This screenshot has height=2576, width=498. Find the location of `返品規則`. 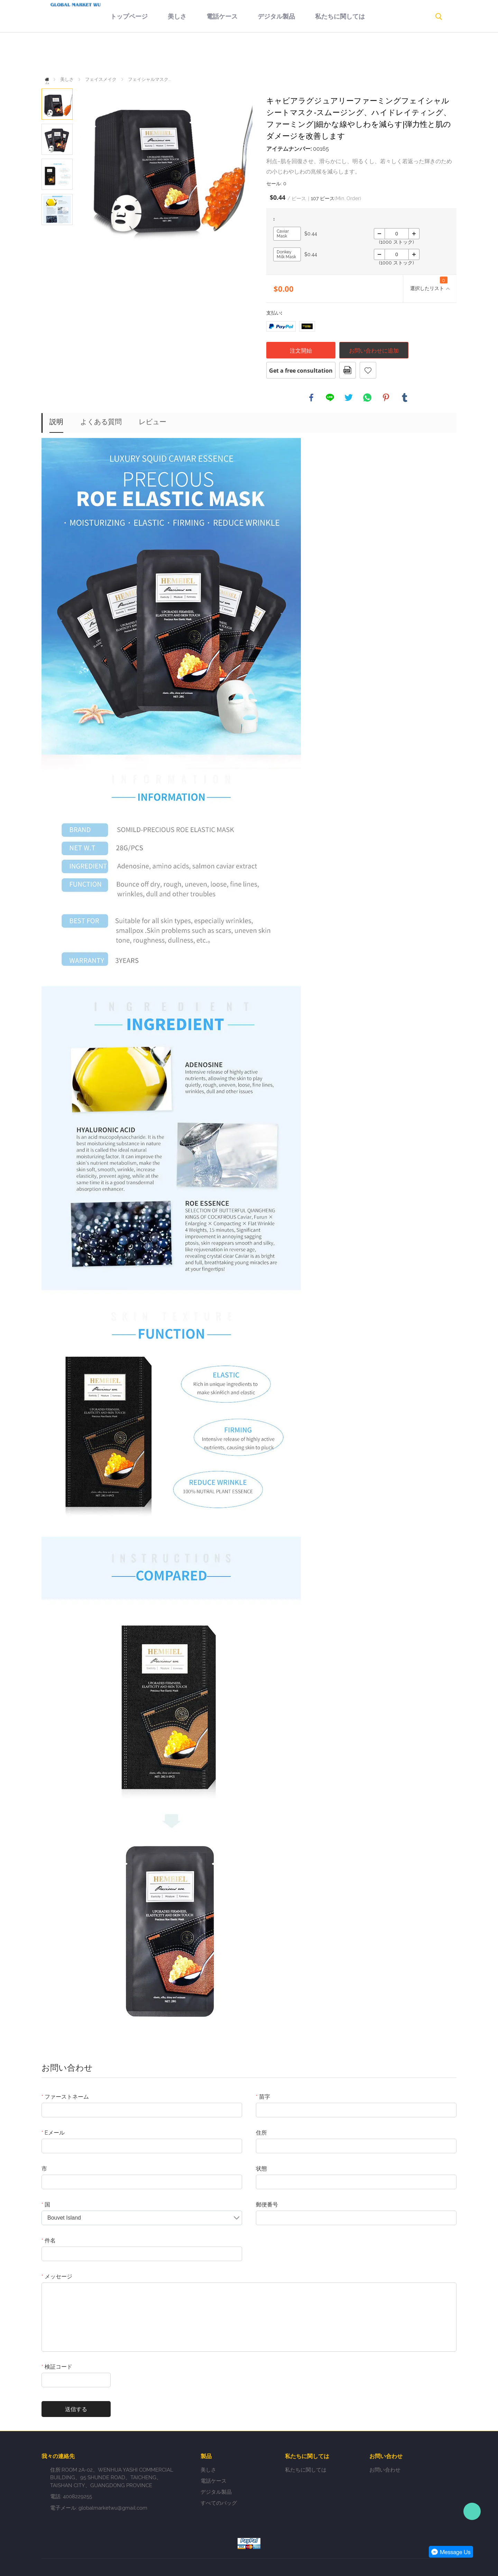

返品規則 is located at coordinates (374, 53).